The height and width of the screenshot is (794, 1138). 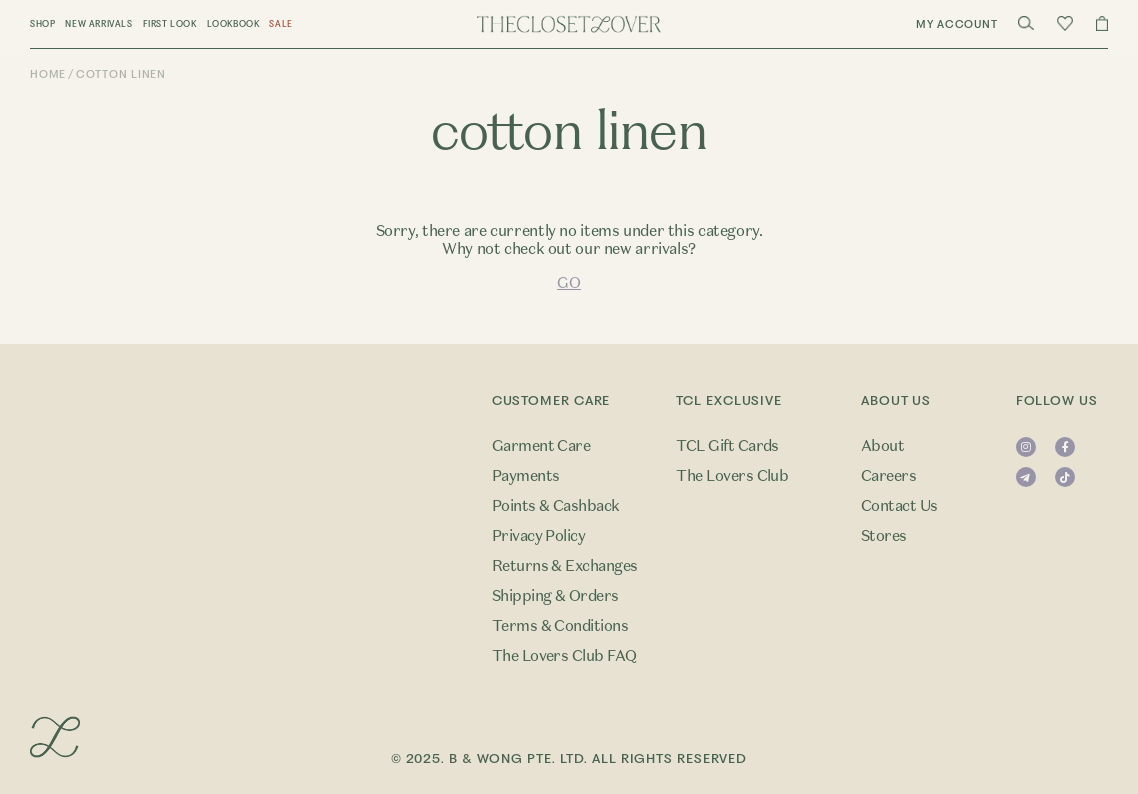 What do you see at coordinates (882, 446) in the screenshot?
I see `About` at bounding box center [882, 446].